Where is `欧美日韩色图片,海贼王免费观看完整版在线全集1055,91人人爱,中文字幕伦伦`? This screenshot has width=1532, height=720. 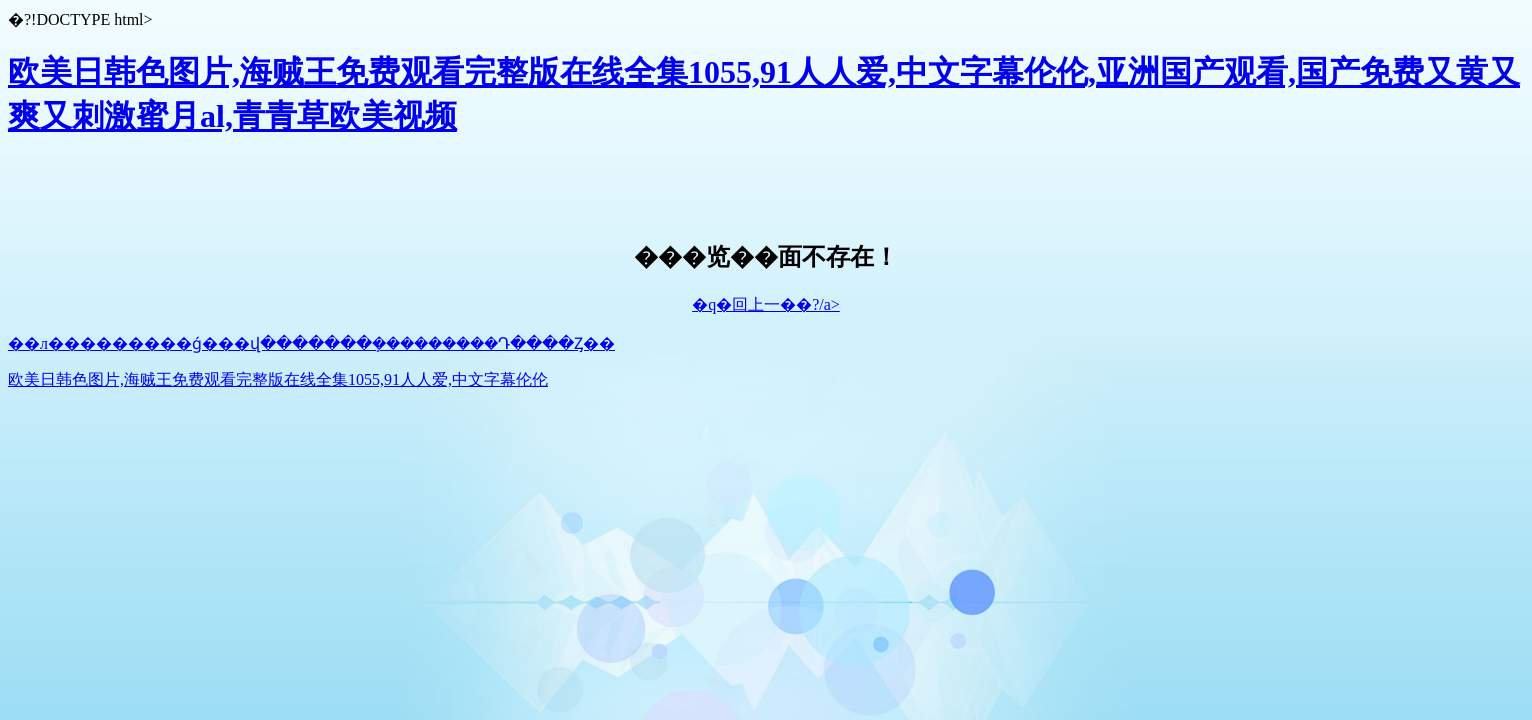
欧美日韩色图片,海贼王免费观看完整版在线全集1055,91人人爱,中文字幕伦伦 is located at coordinates (278, 379).